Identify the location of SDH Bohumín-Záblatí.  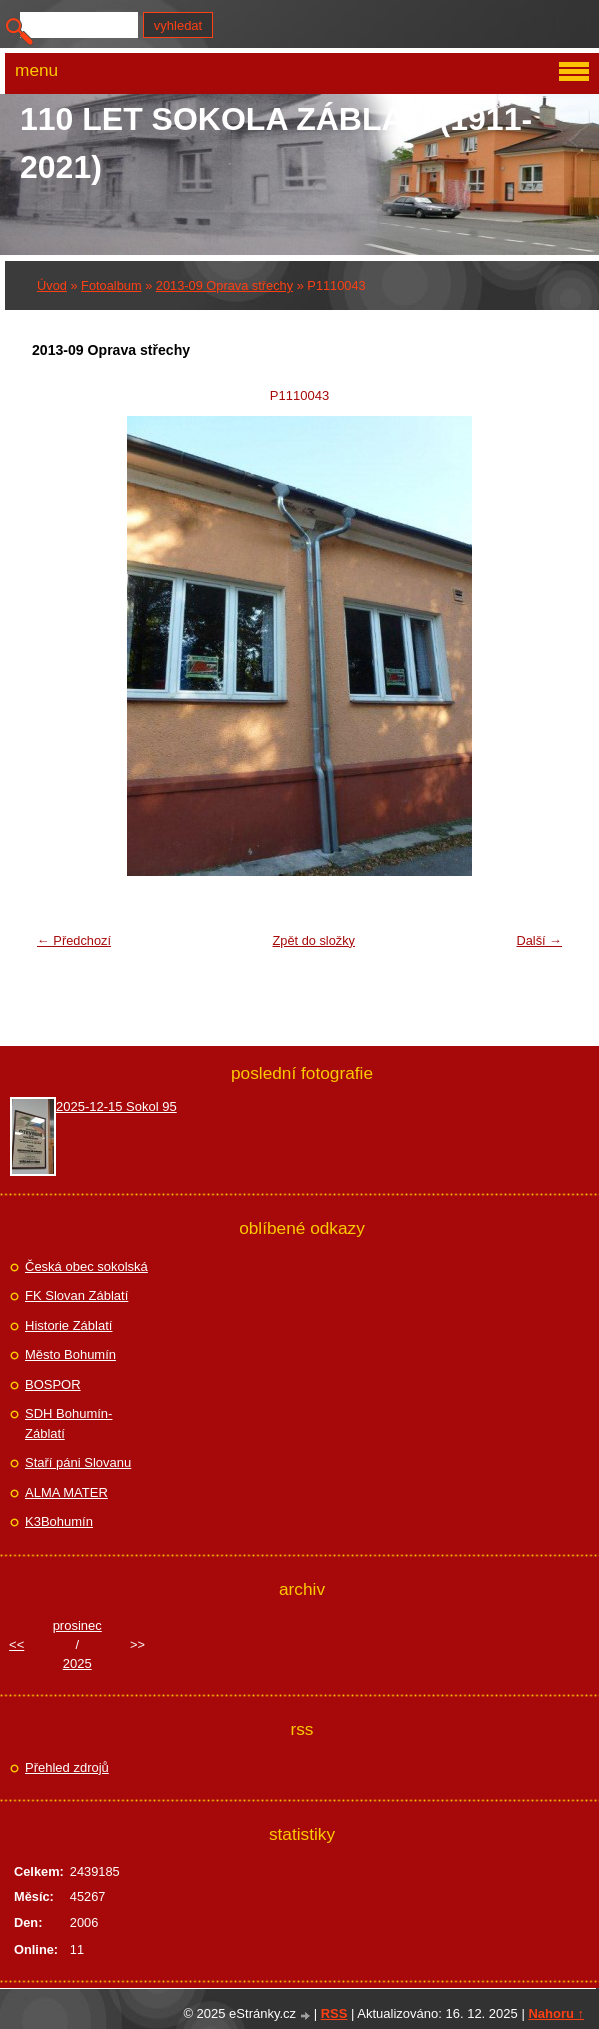
(68, 1423).